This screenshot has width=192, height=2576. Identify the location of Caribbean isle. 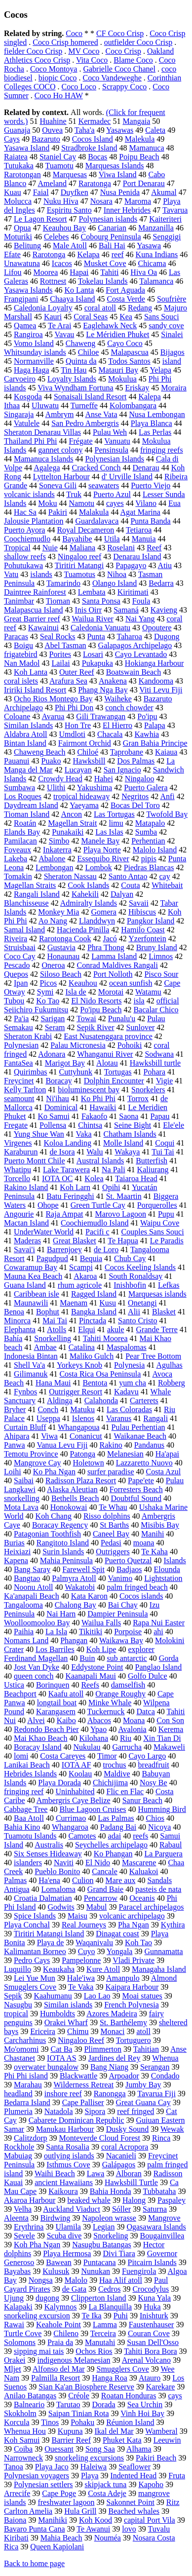
(36, 1294).